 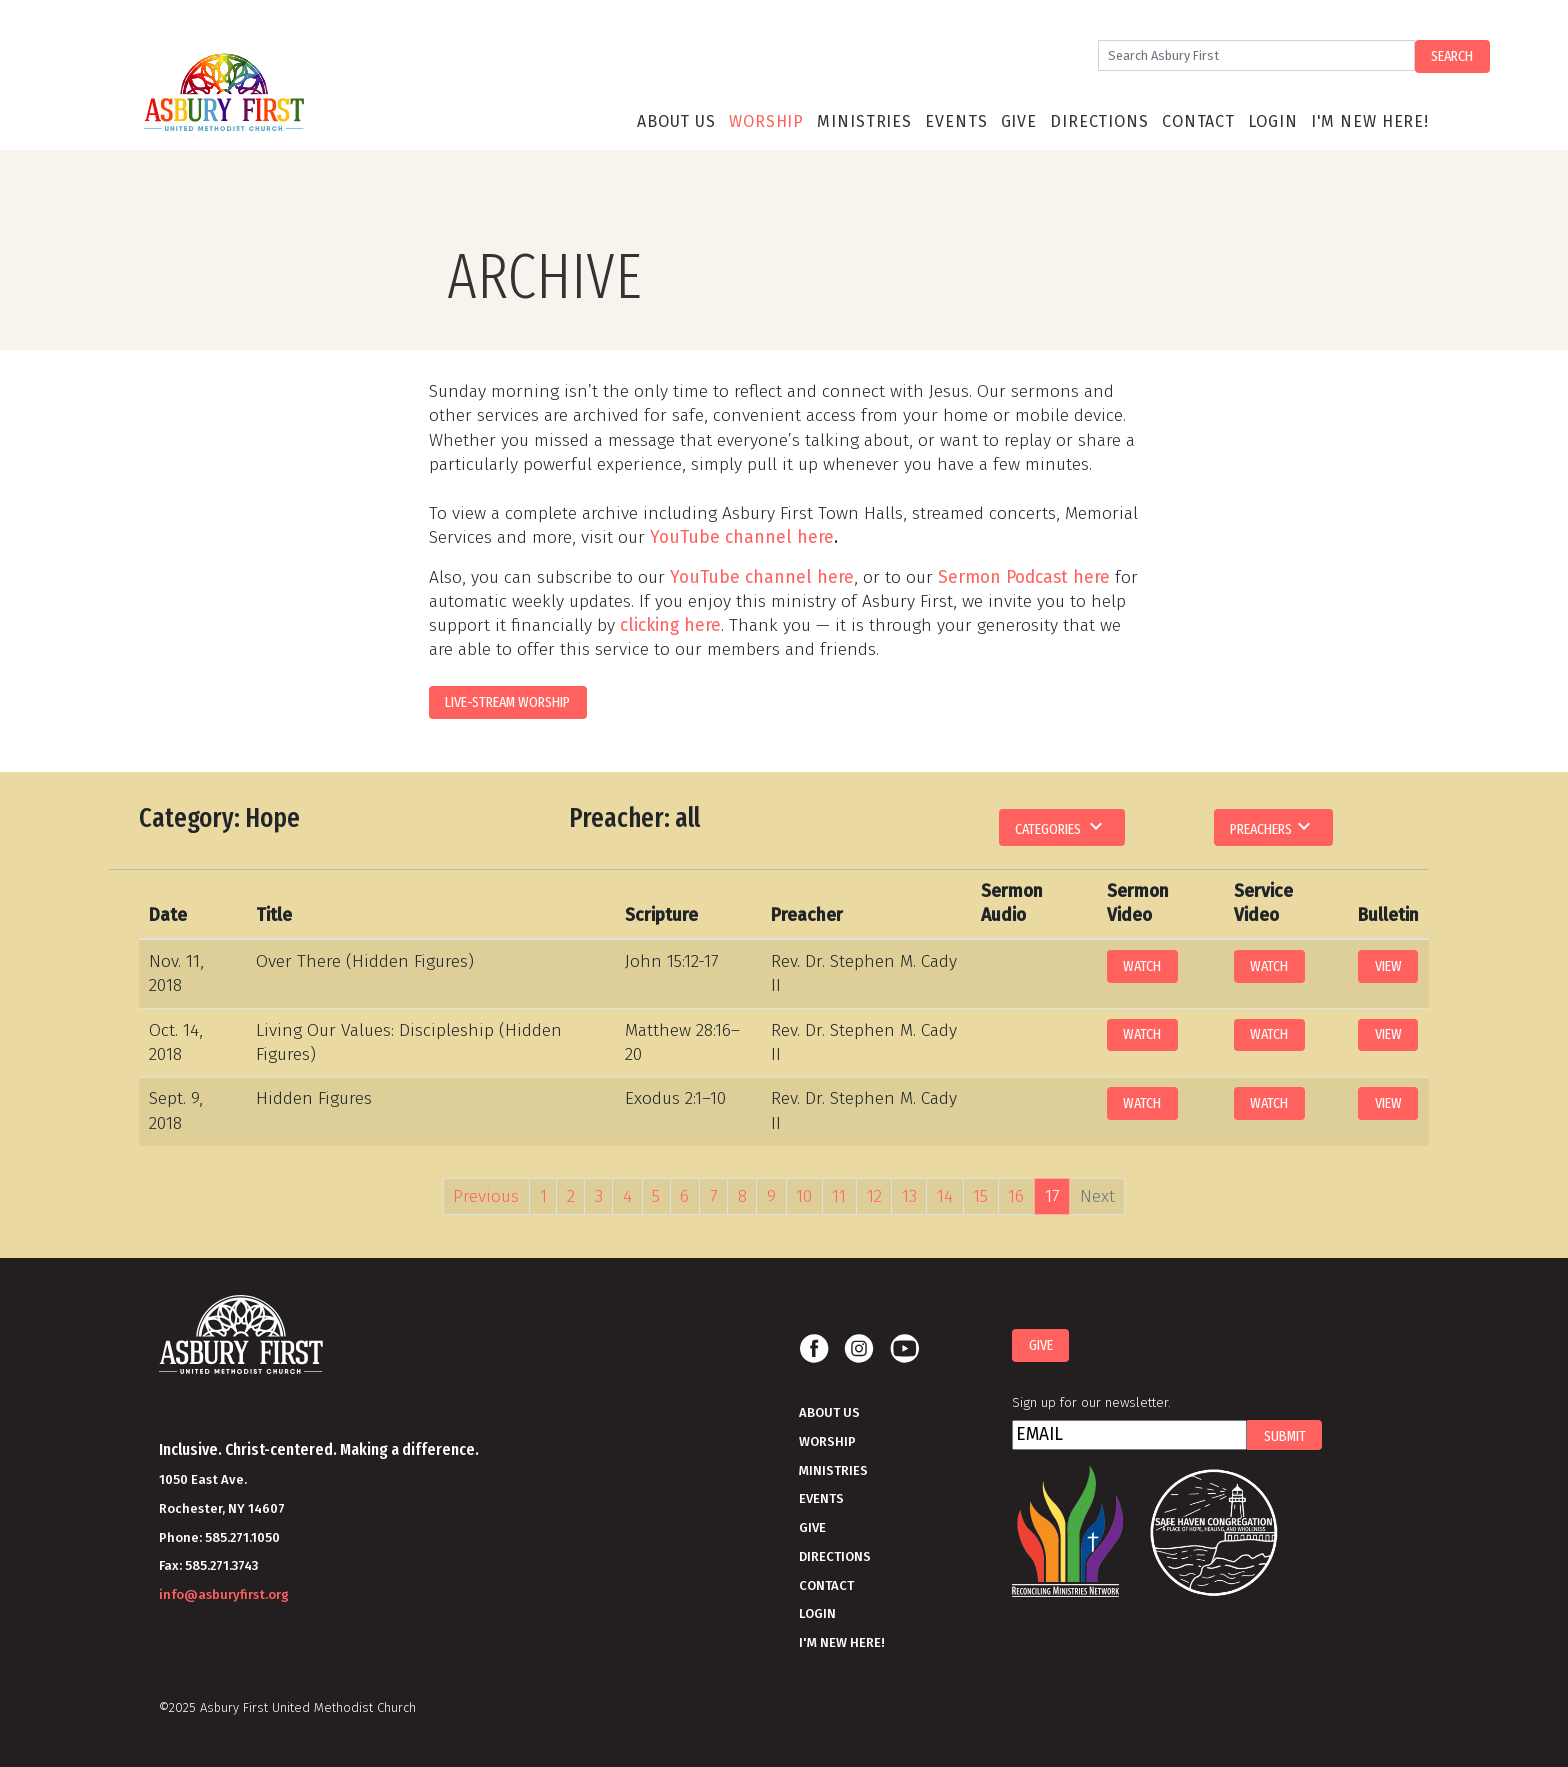 What do you see at coordinates (507, 702) in the screenshot?
I see `LIVE-STREAM WORSHIP` at bounding box center [507, 702].